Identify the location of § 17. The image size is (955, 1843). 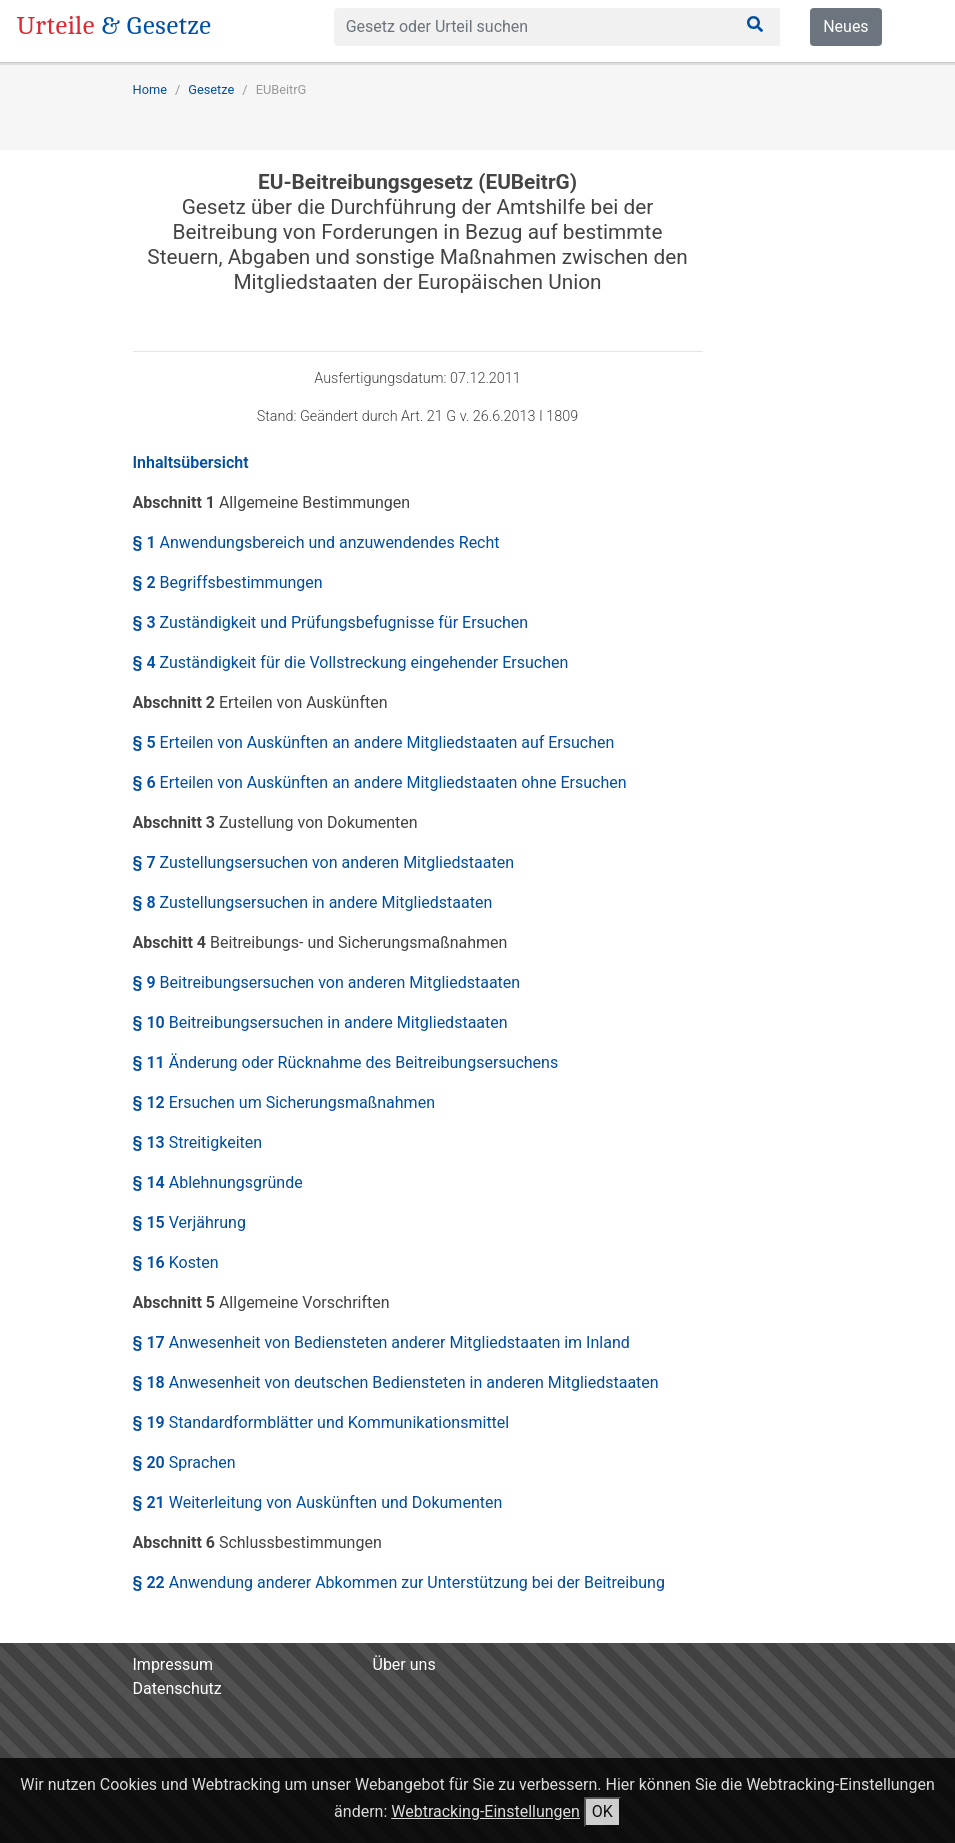
(381, 1342).